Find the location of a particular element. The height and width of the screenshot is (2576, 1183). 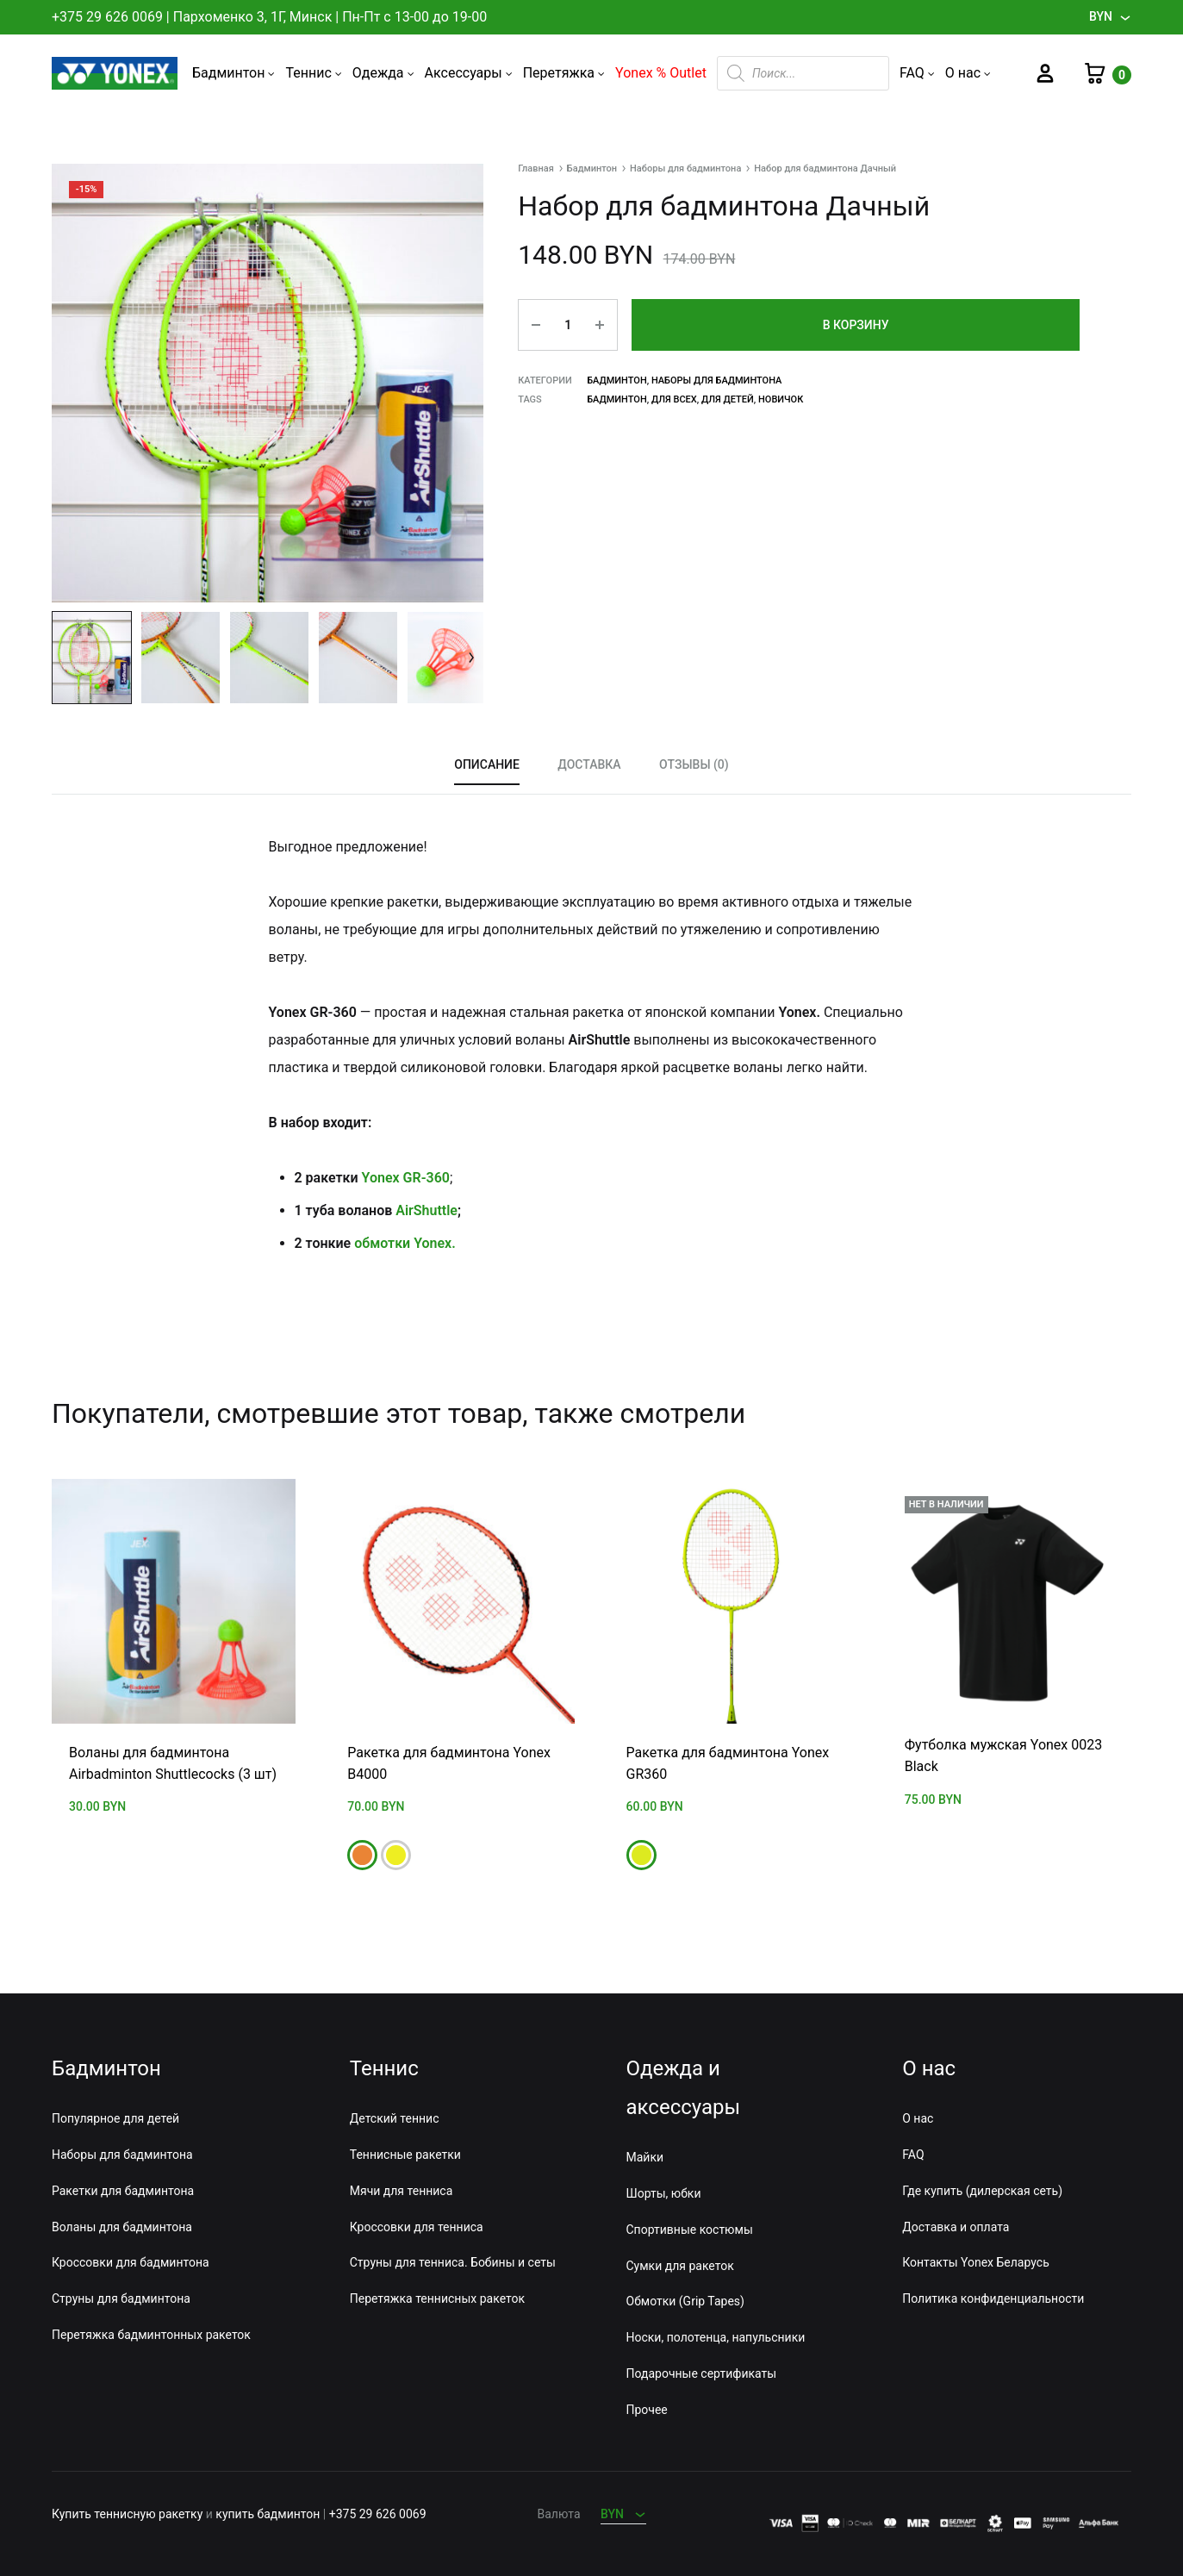

Где купить (дилерская сеть) is located at coordinates (982, 2190).